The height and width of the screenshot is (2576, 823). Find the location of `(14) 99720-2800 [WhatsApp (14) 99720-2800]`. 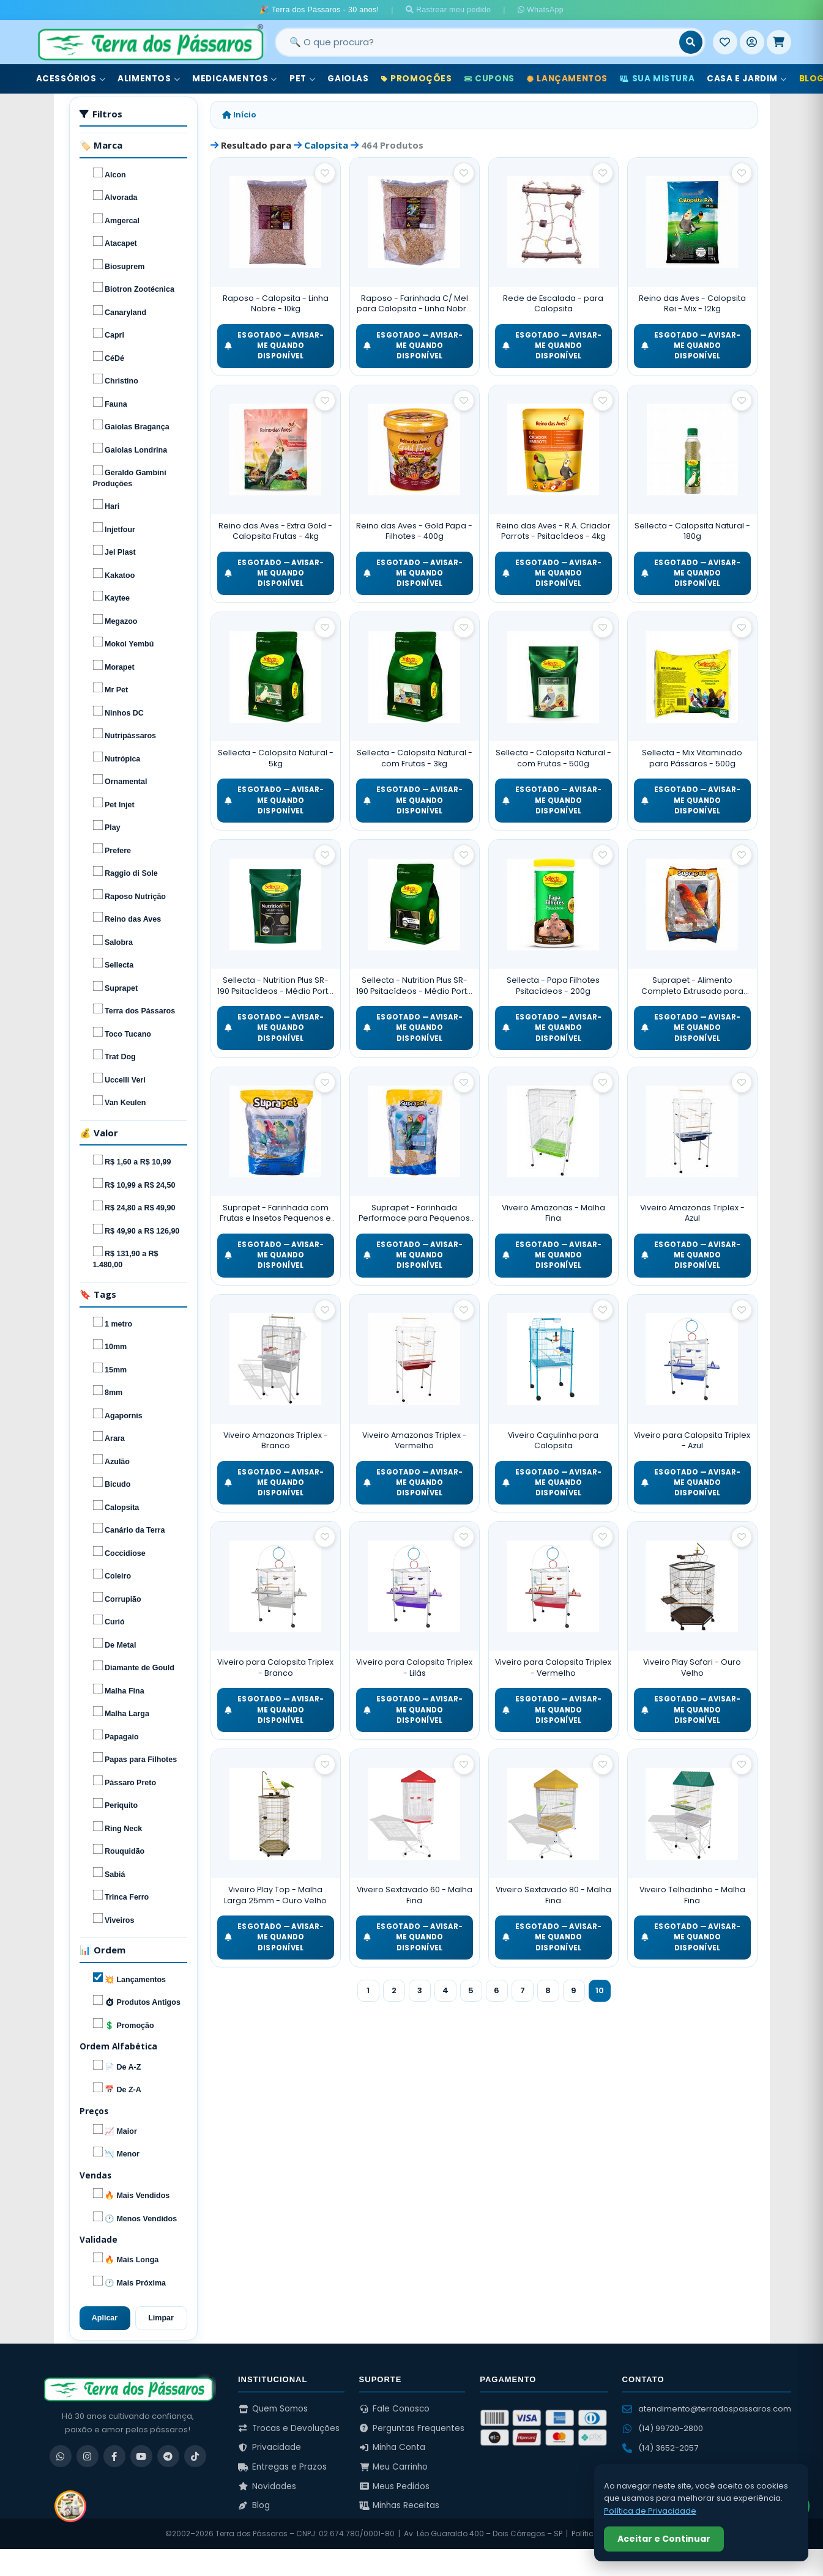

(14) 99720-2800 [WhatsApp (14) 99720-2800] is located at coordinates (662, 2428).